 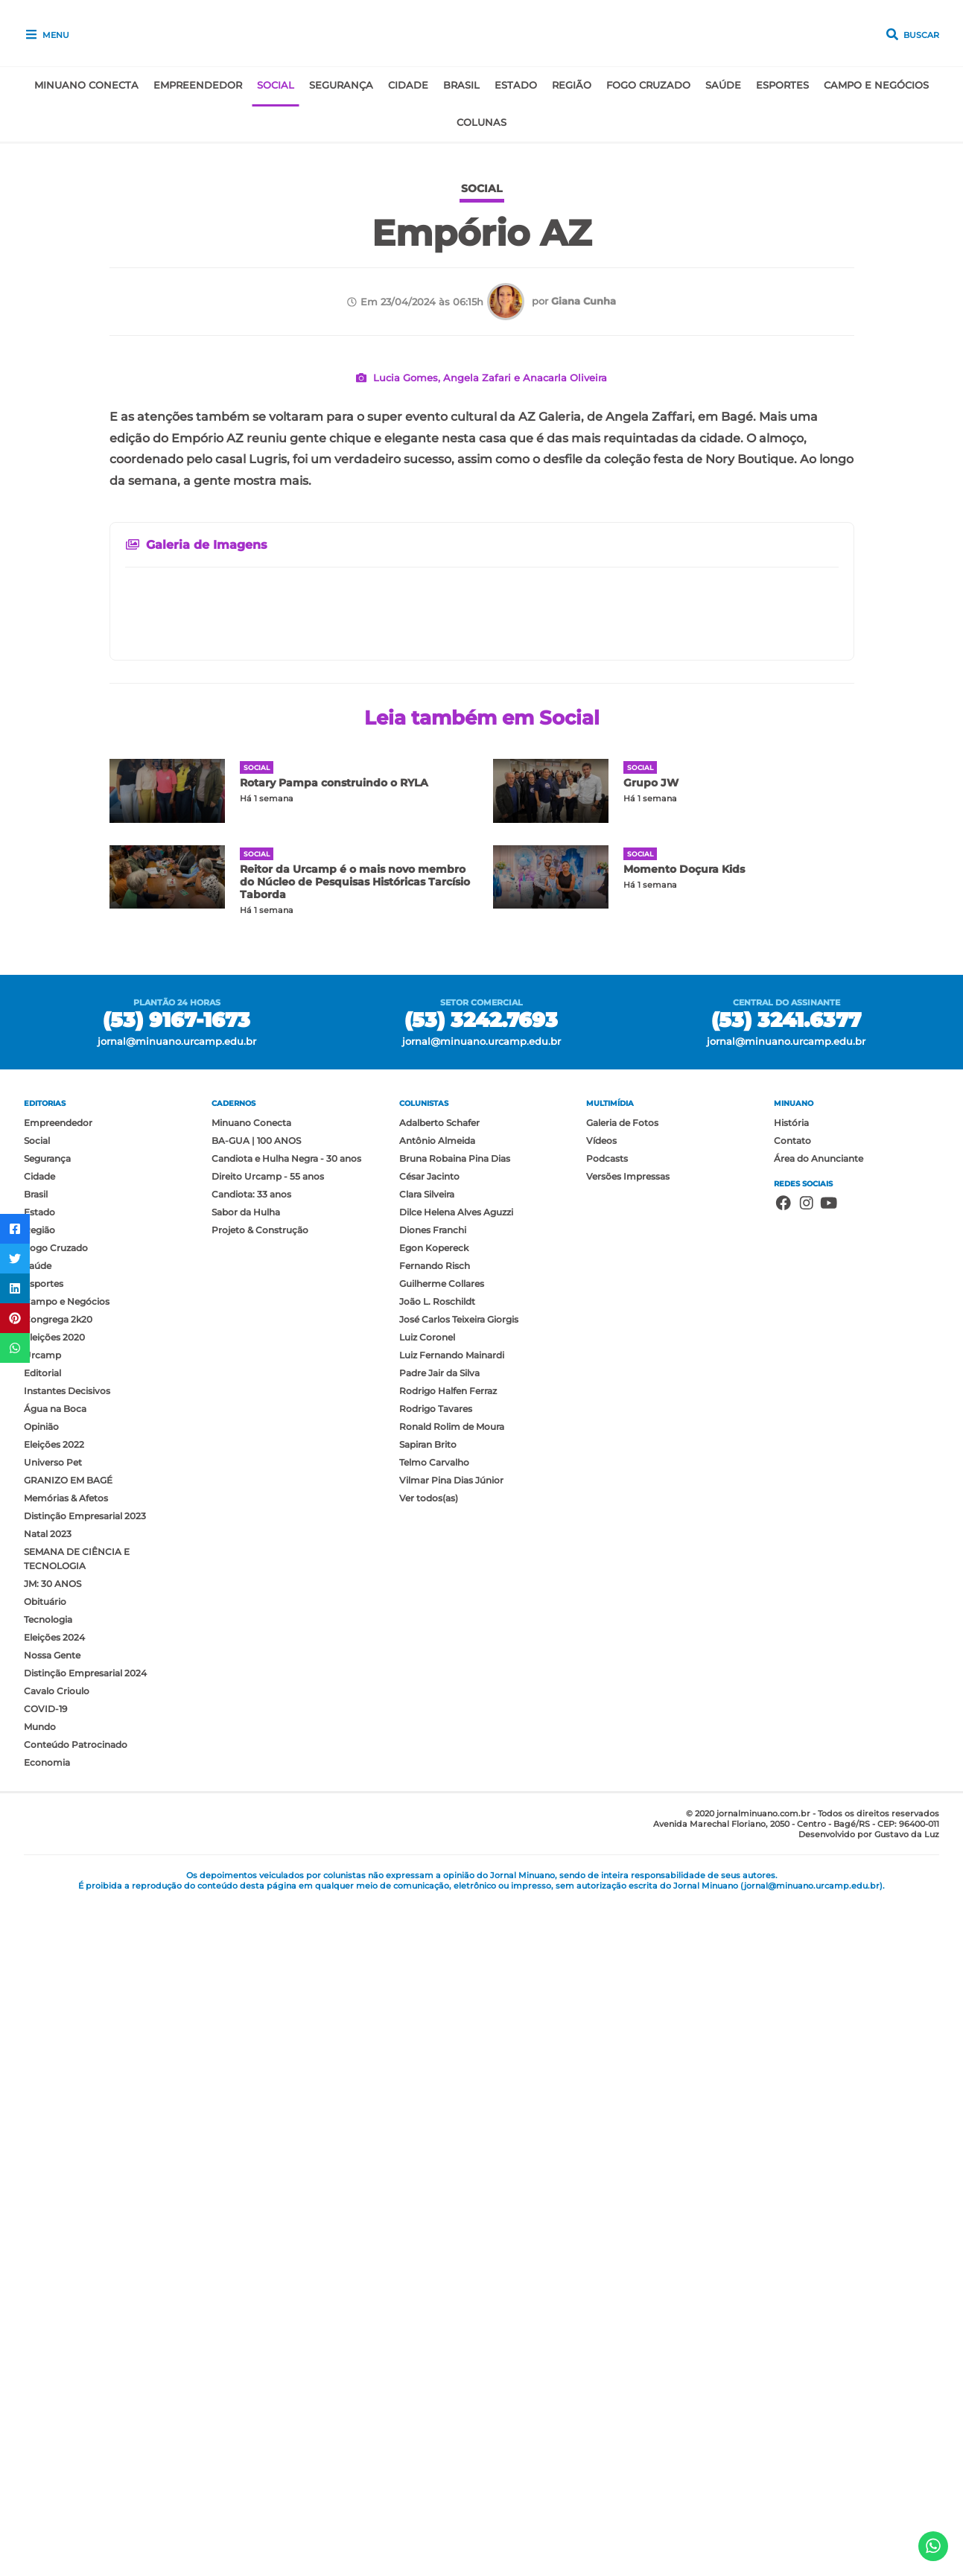 What do you see at coordinates (601, 1810) in the screenshot?
I see `Vídeos` at bounding box center [601, 1810].